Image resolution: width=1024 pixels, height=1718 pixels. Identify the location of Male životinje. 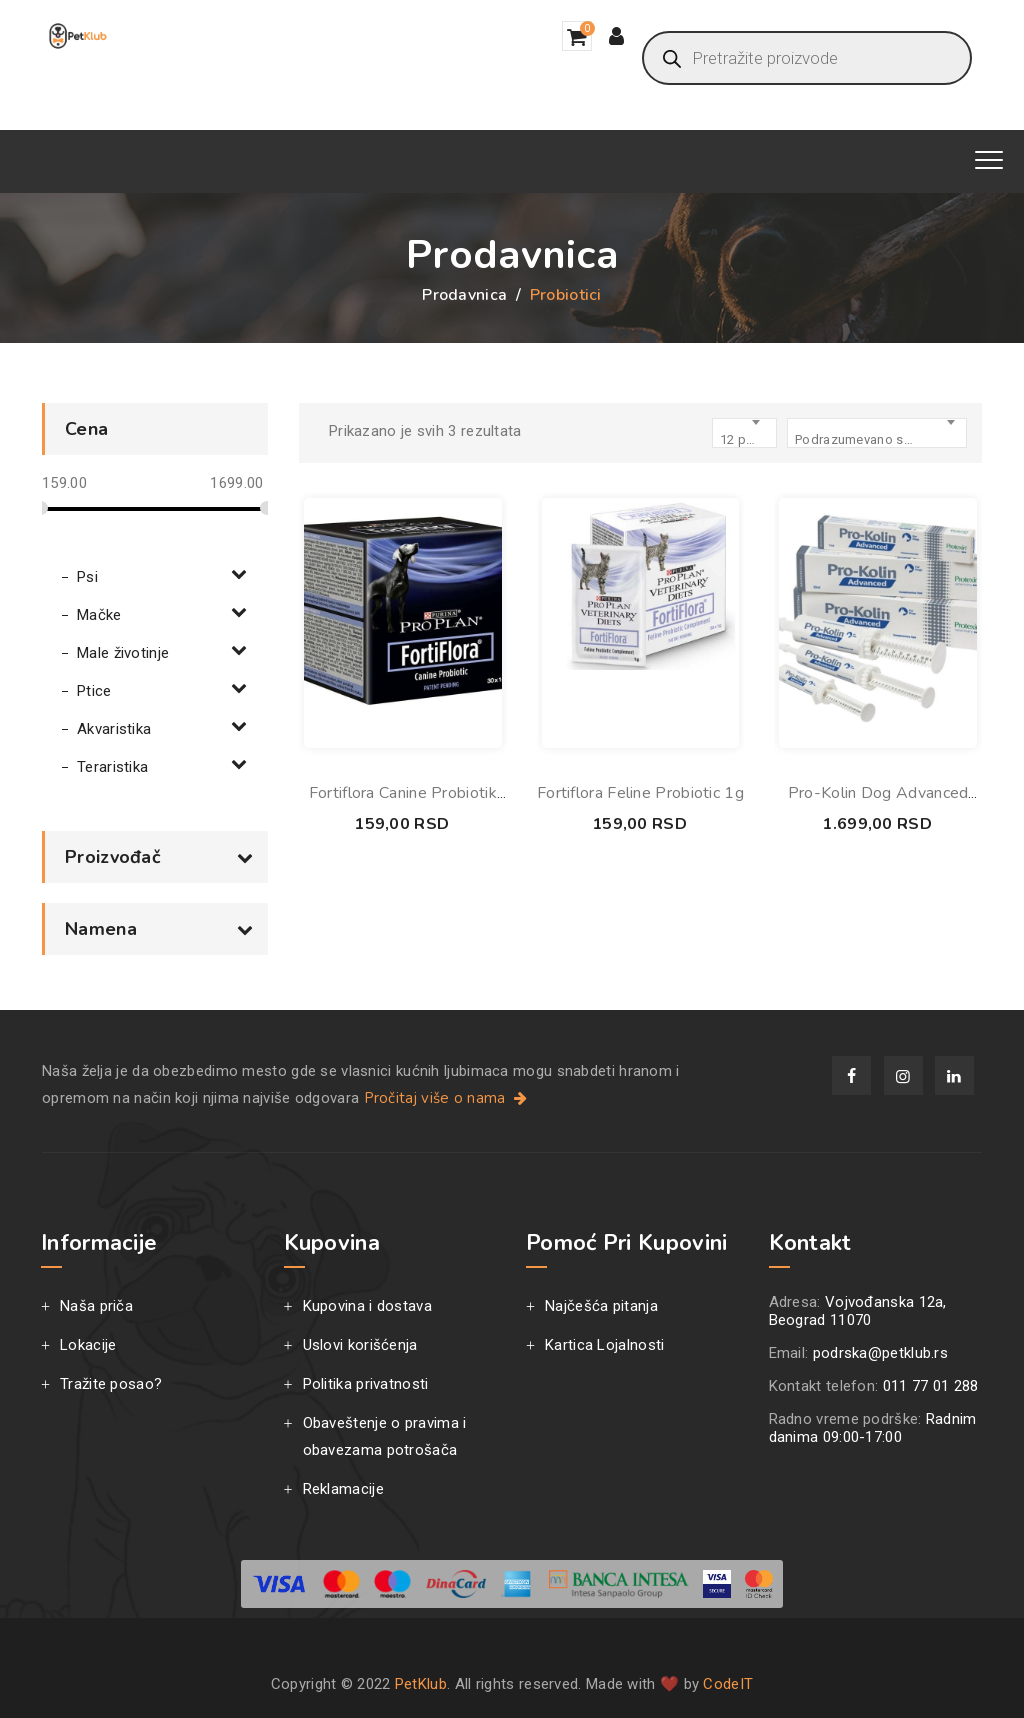
(123, 653).